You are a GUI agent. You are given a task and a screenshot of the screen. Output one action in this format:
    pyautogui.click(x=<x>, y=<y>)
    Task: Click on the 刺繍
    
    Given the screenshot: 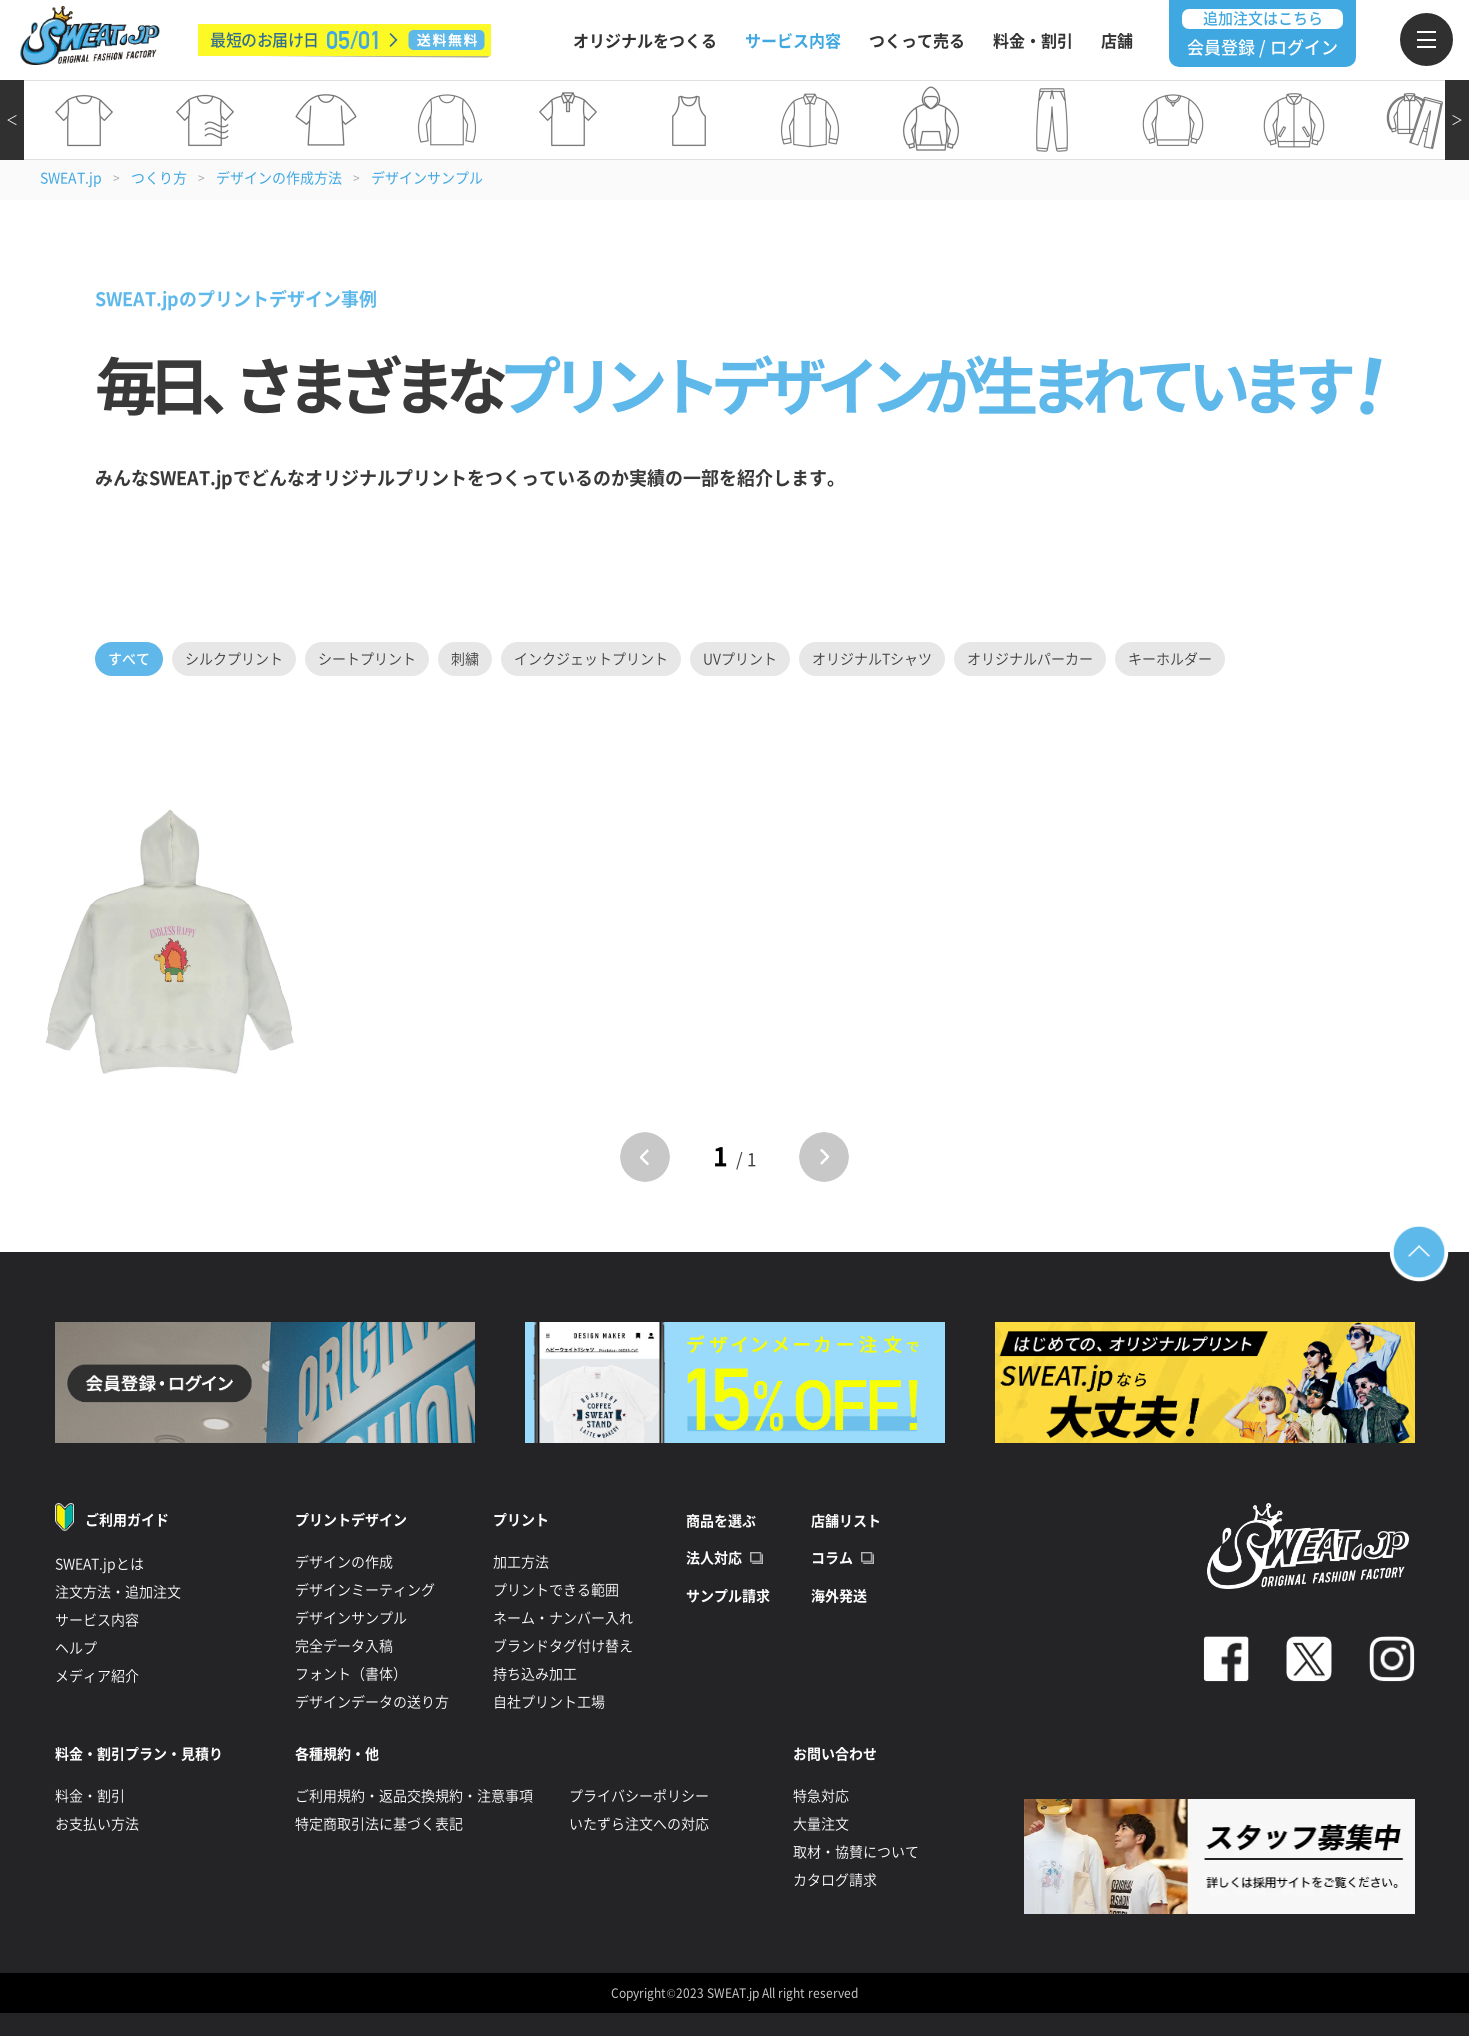 What is the action you would take?
    pyautogui.click(x=465, y=659)
    